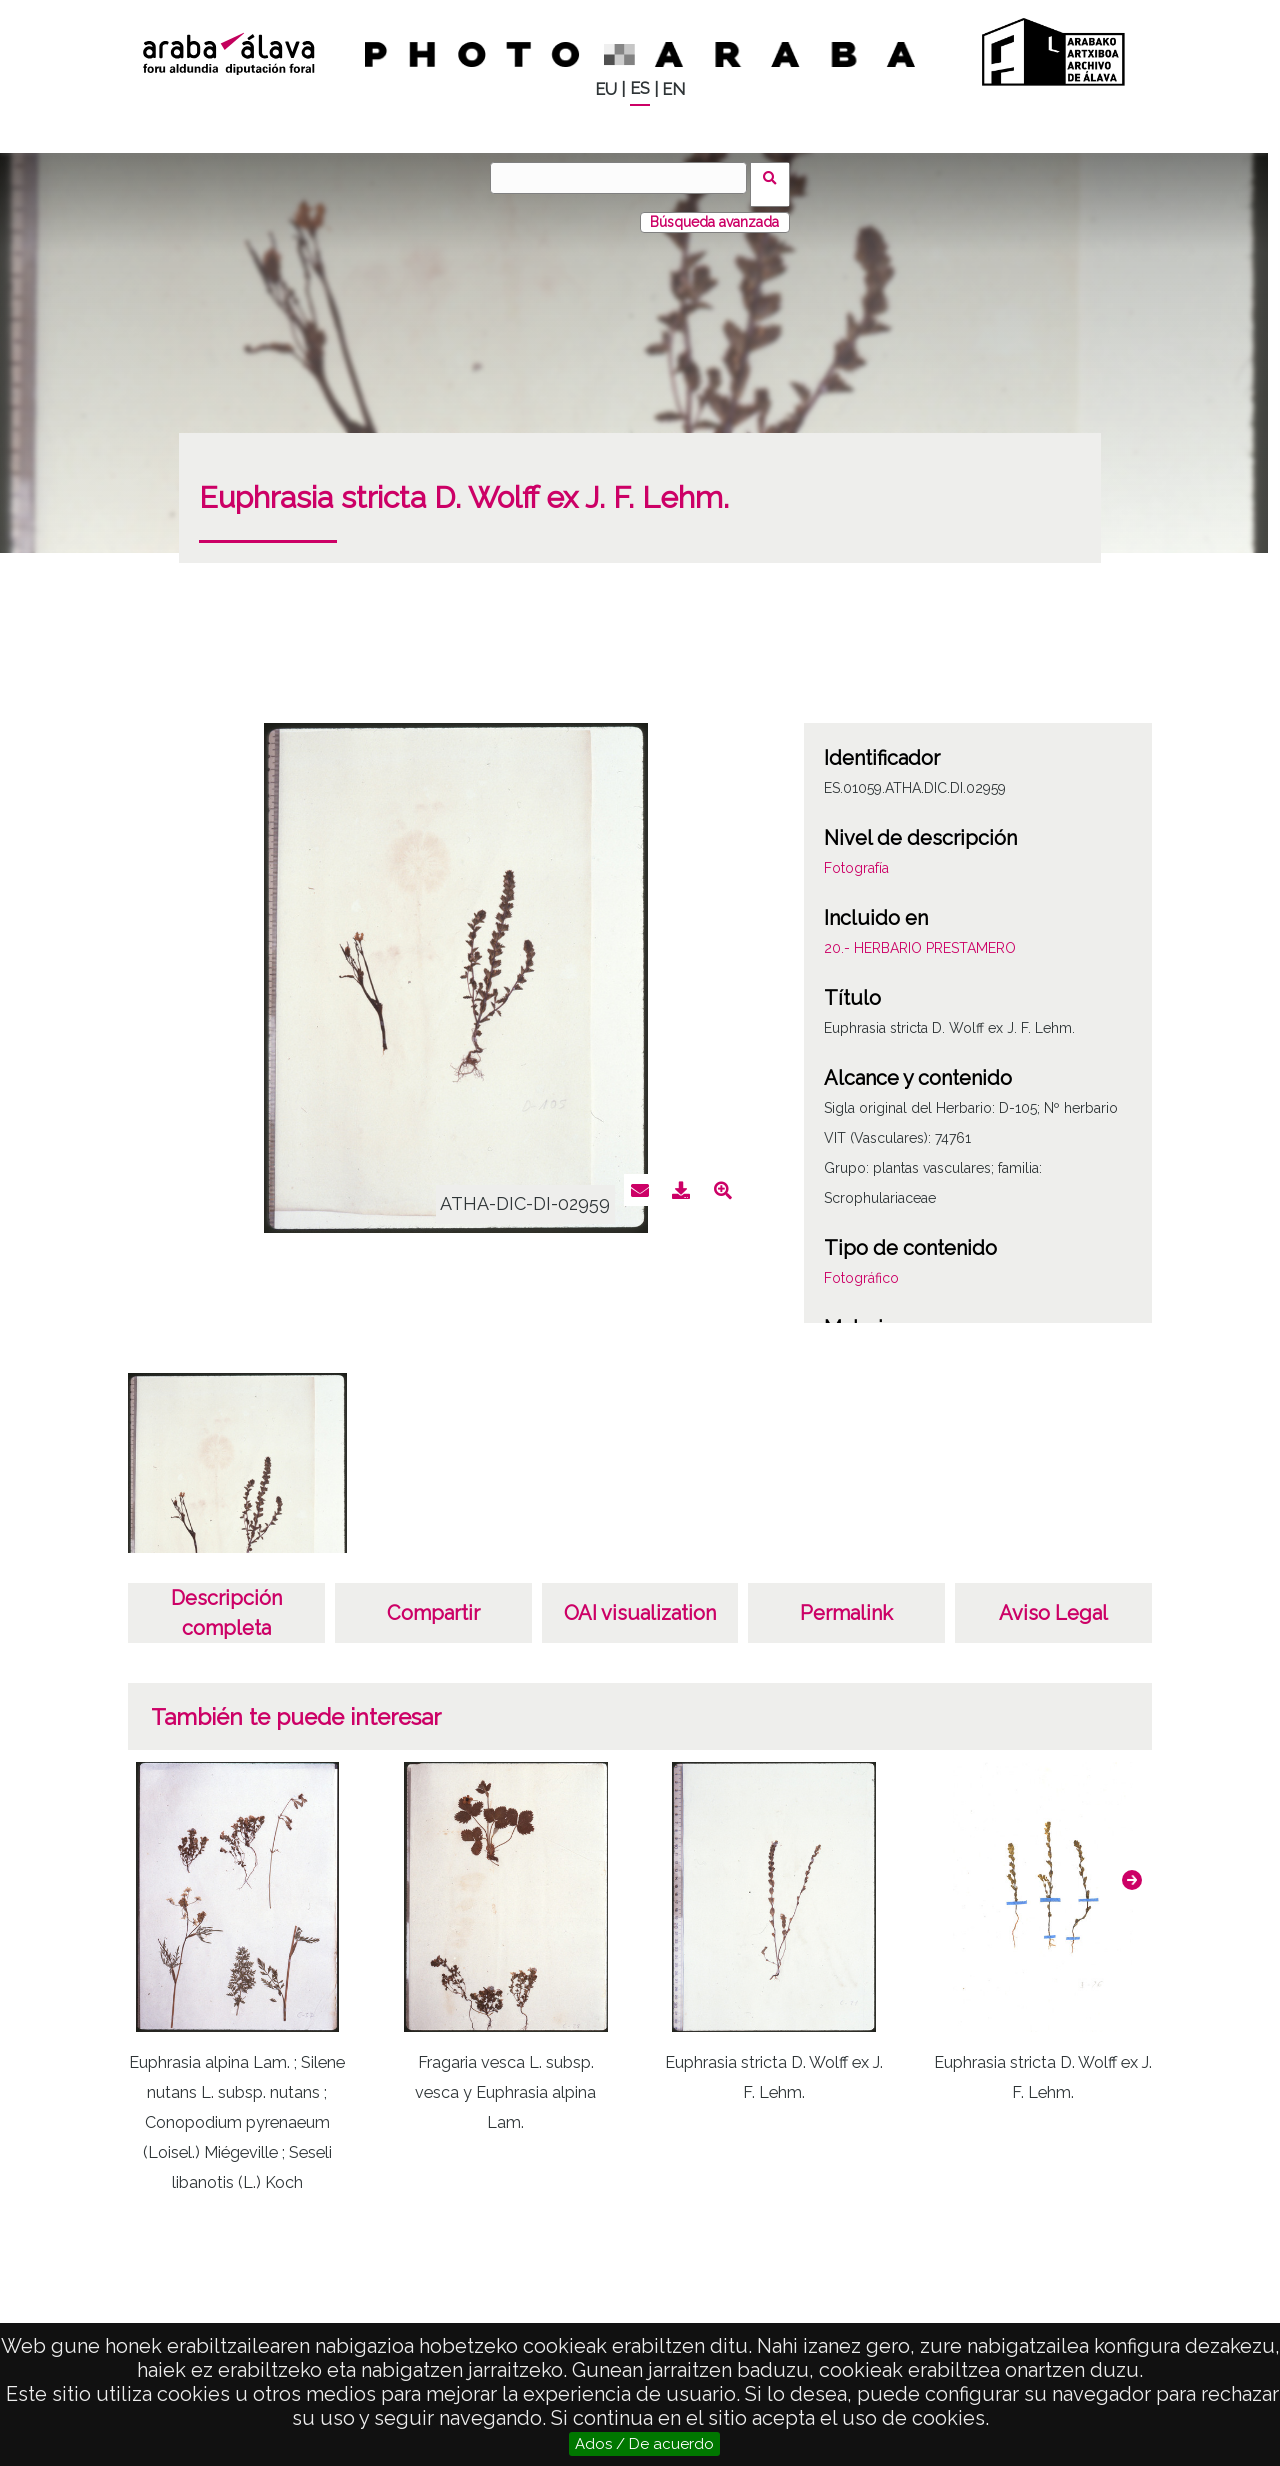 This screenshot has height=2466, width=1280. Describe the element at coordinates (606, 89) in the screenshot. I see `EU` at that location.